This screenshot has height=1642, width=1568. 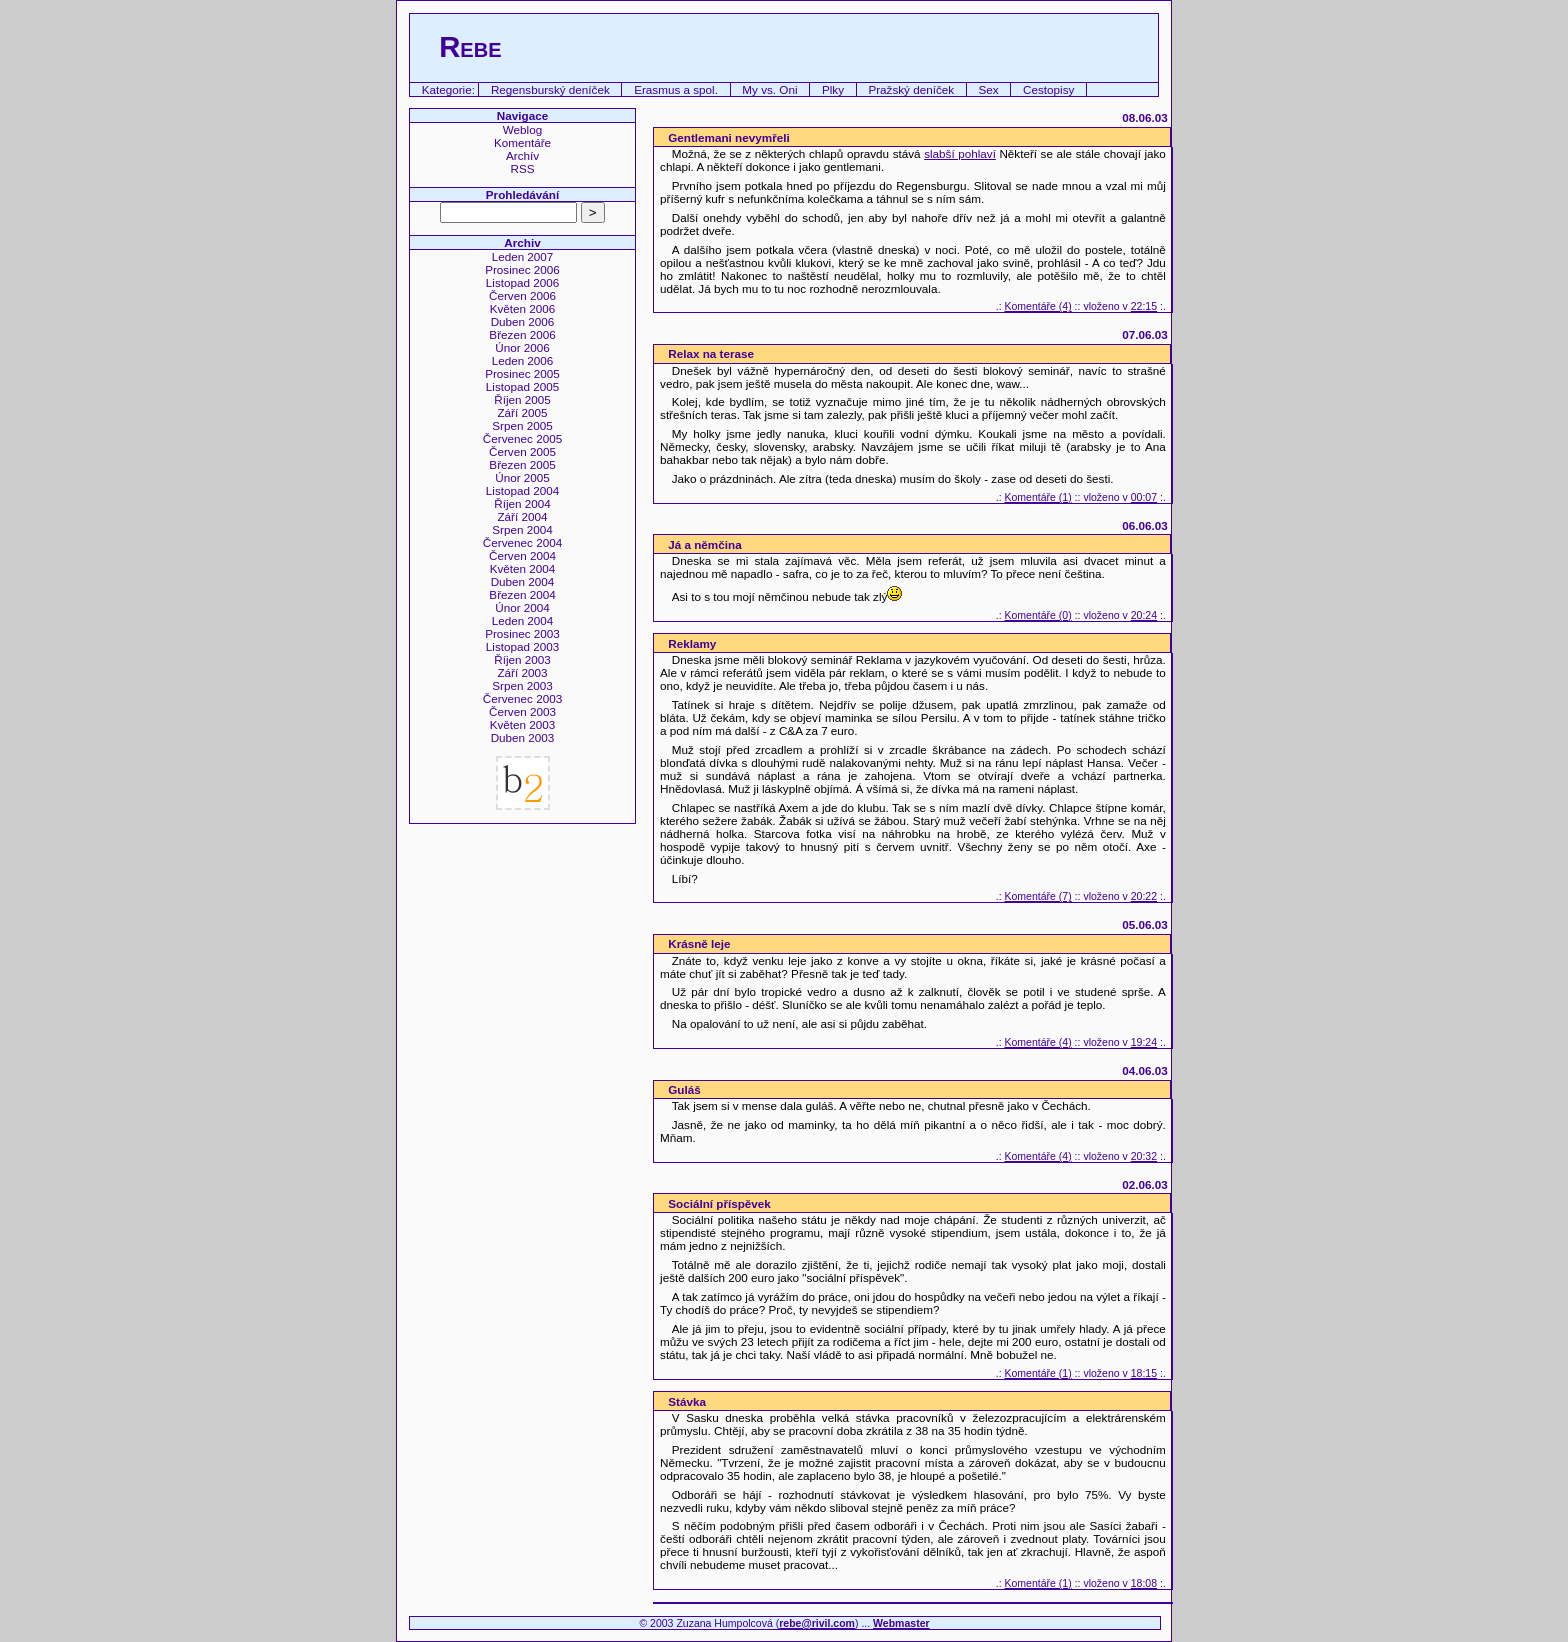 What do you see at coordinates (522, 555) in the screenshot?
I see `Červen 2004` at bounding box center [522, 555].